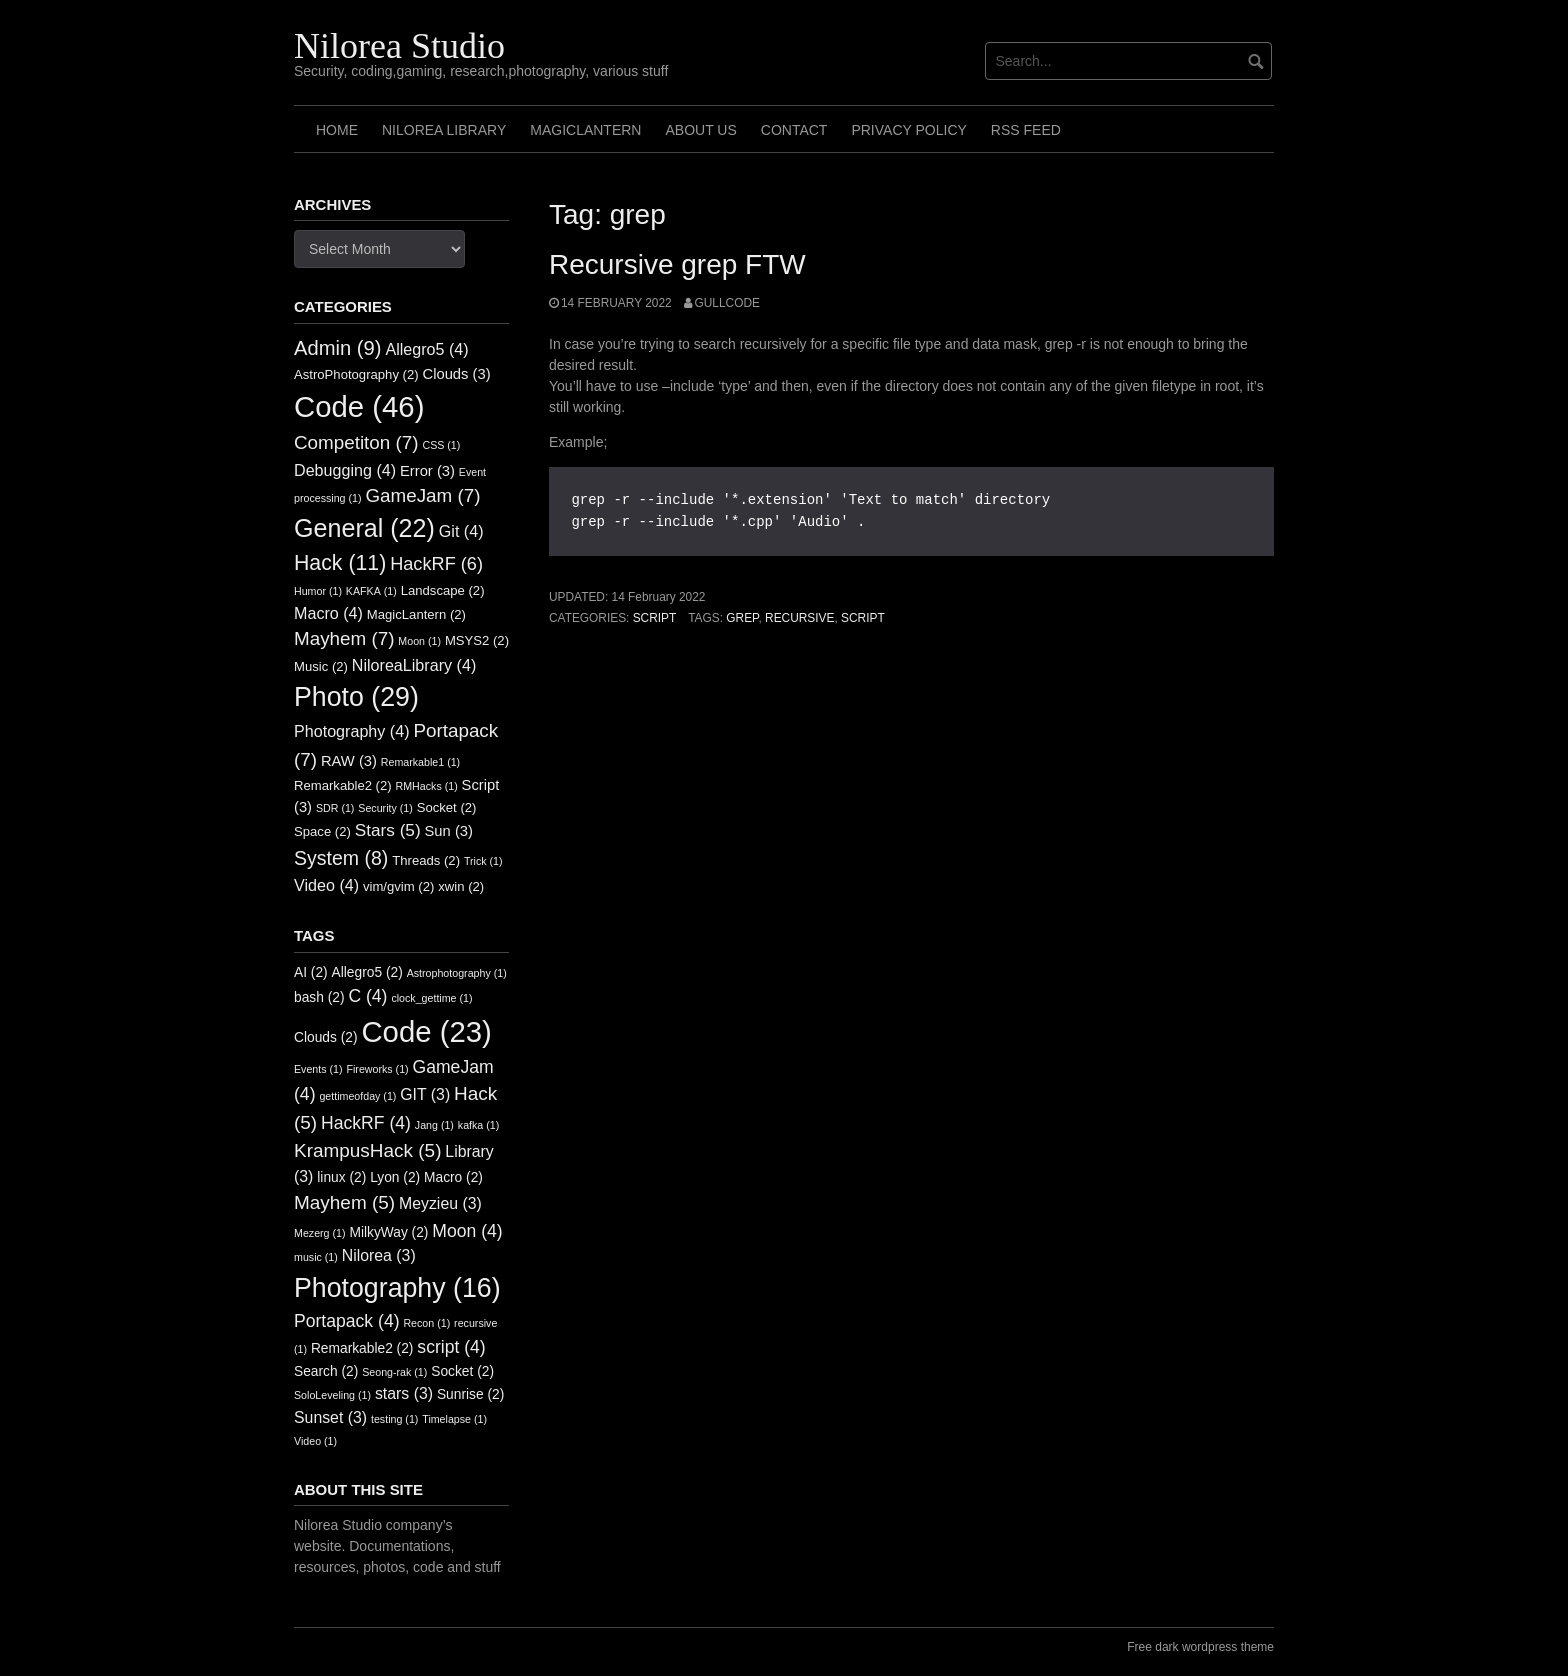 This screenshot has height=1676, width=1568. I want to click on Home, so click(337, 130).